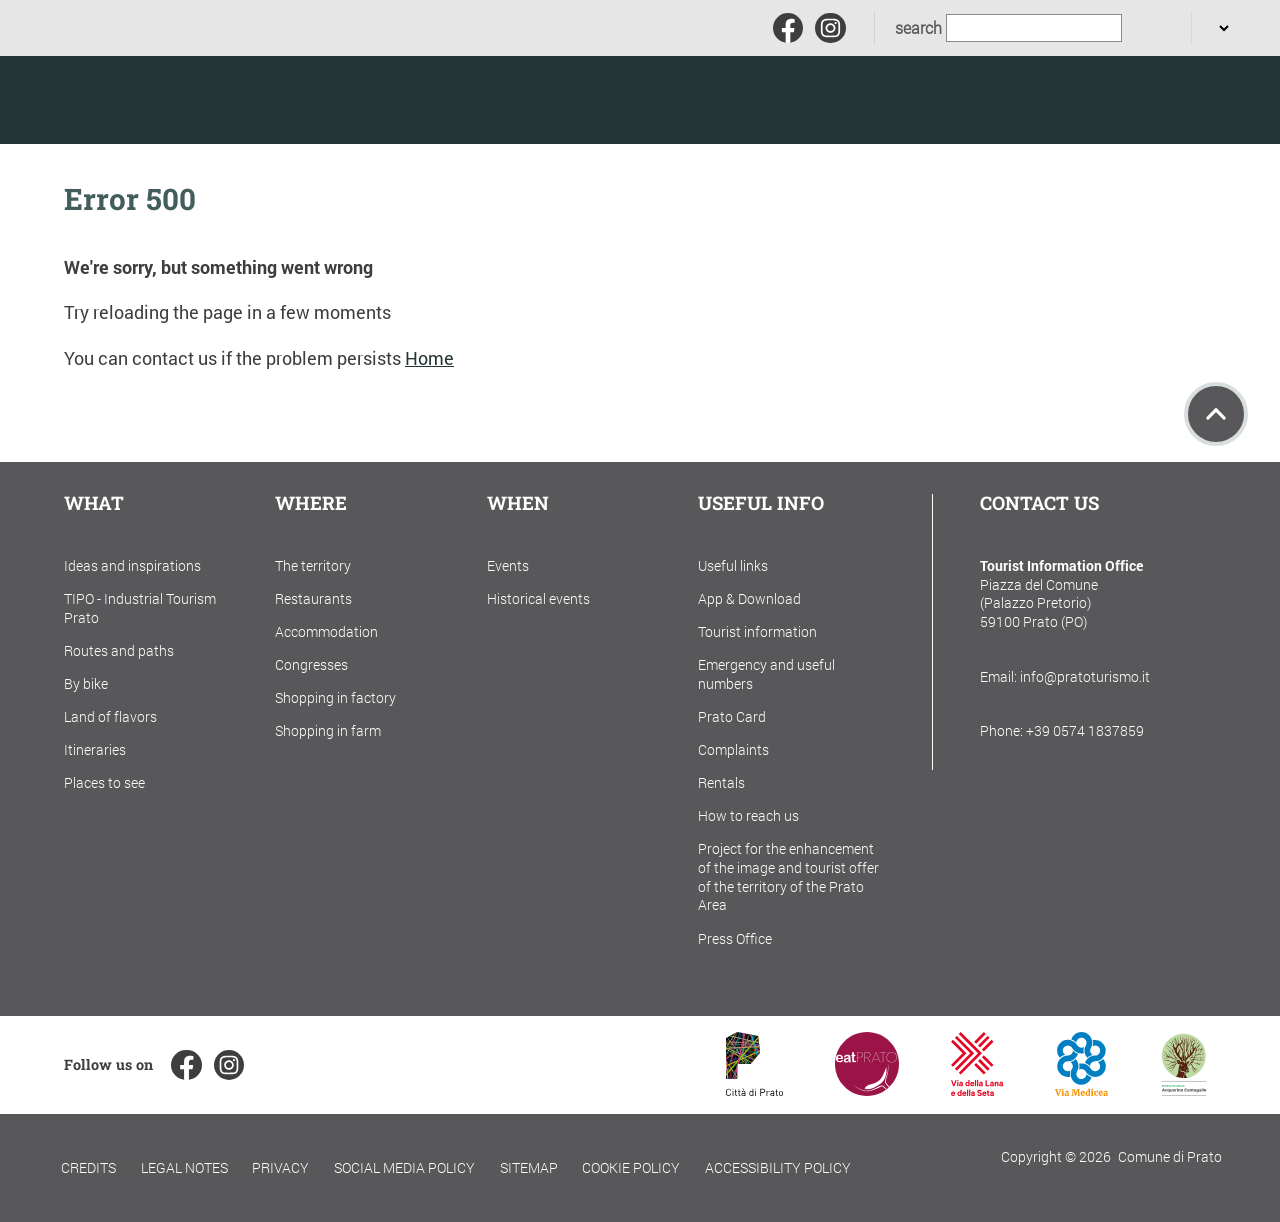 The width and height of the screenshot is (1280, 1222). Describe the element at coordinates (404, 1167) in the screenshot. I see `Social Media Policy` at that location.